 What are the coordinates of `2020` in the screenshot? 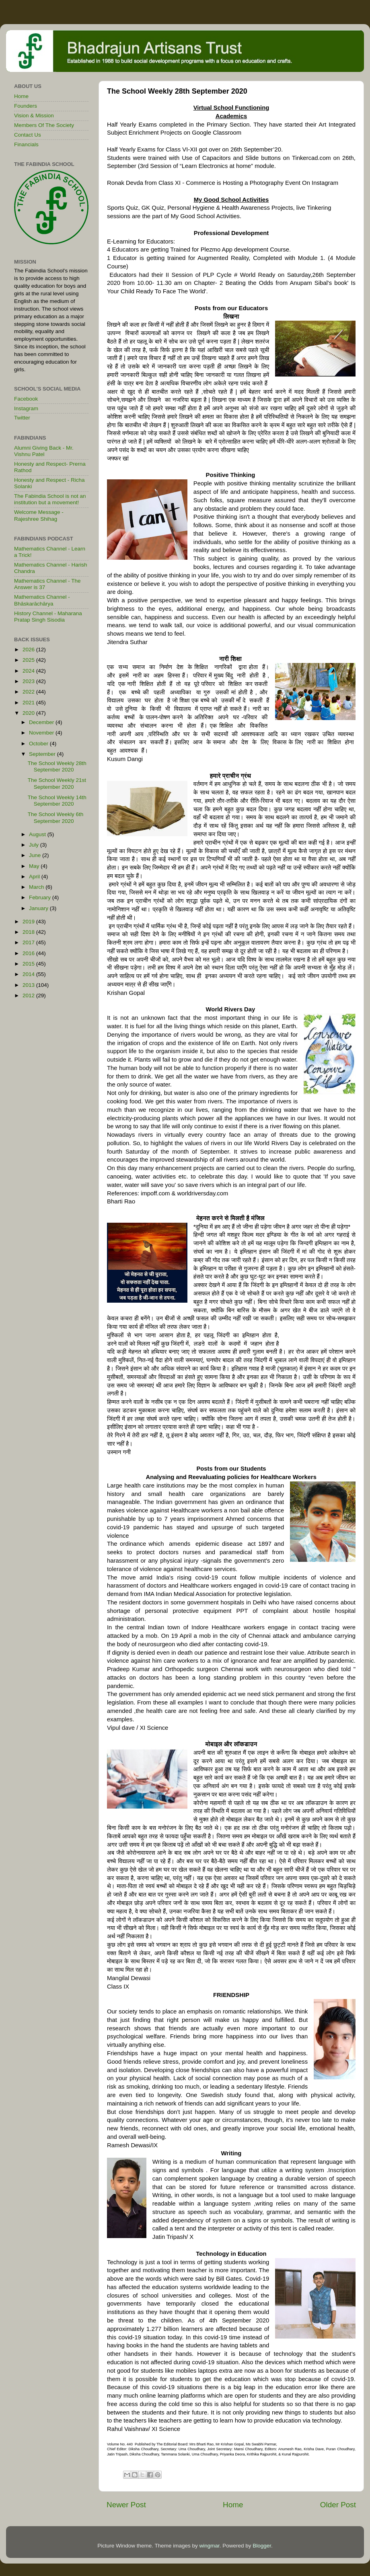 It's located at (29, 713).